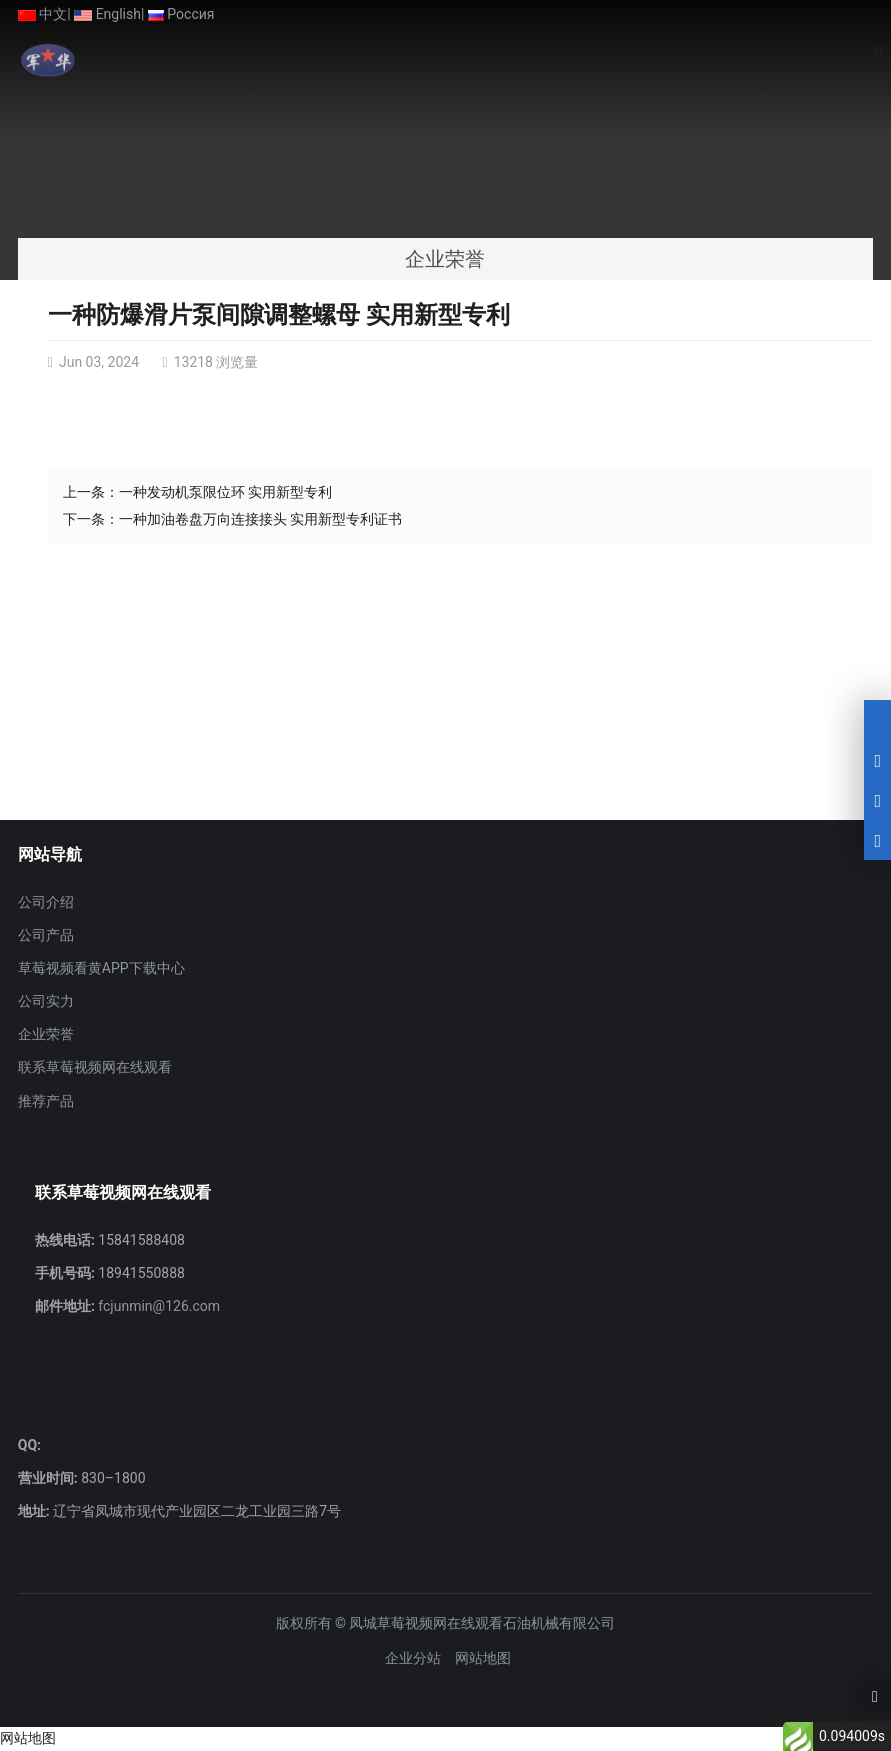 Image resolution: width=891 pixels, height=1751 pixels. Describe the element at coordinates (157, 1306) in the screenshot. I see `fcjunmin@126.com` at that location.